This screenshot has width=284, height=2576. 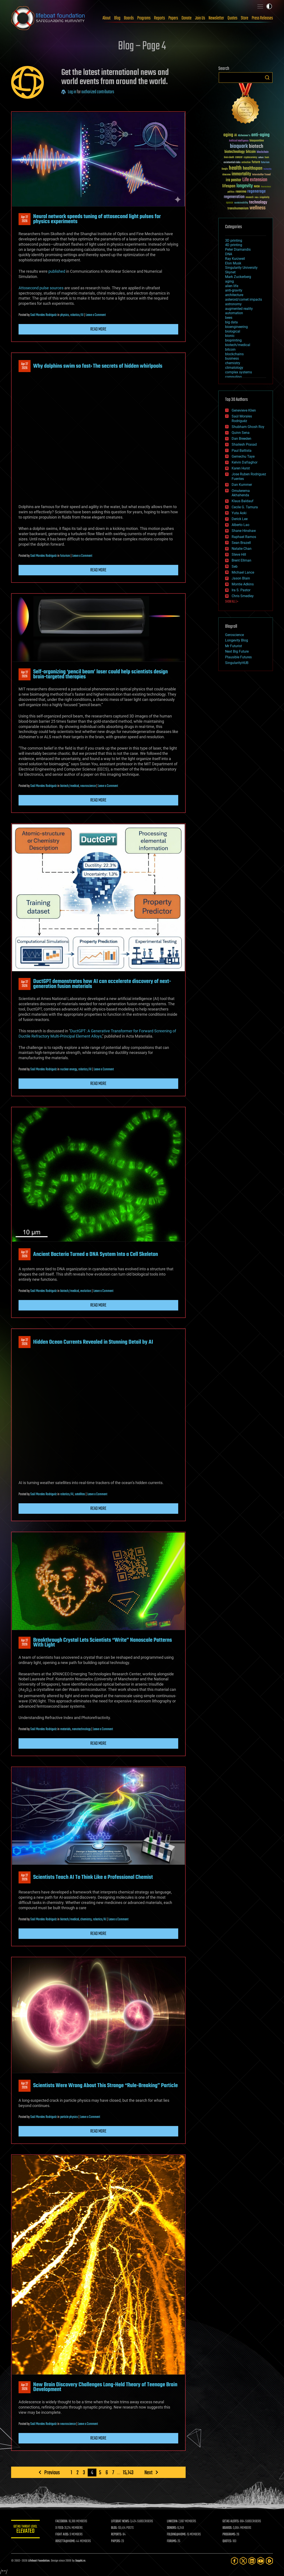 I want to click on LINKEDIN:, so click(x=173, y=2521).